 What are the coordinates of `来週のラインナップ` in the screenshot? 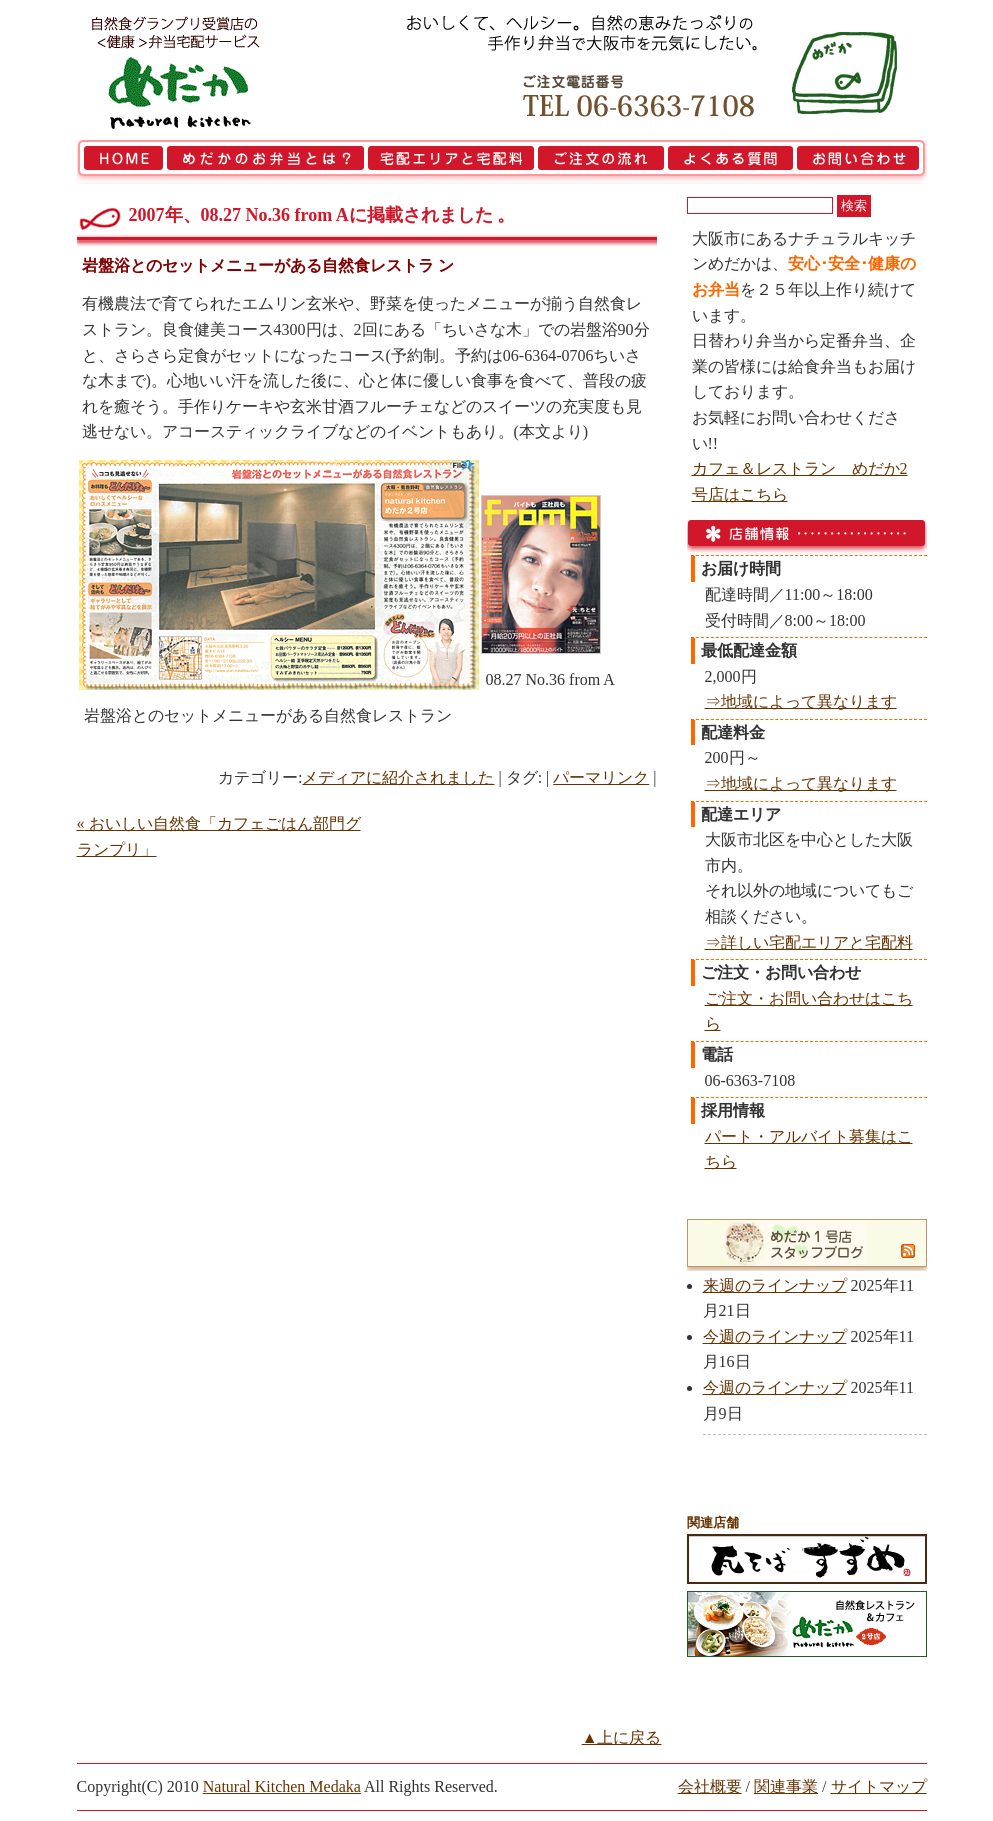 It's located at (775, 1285).